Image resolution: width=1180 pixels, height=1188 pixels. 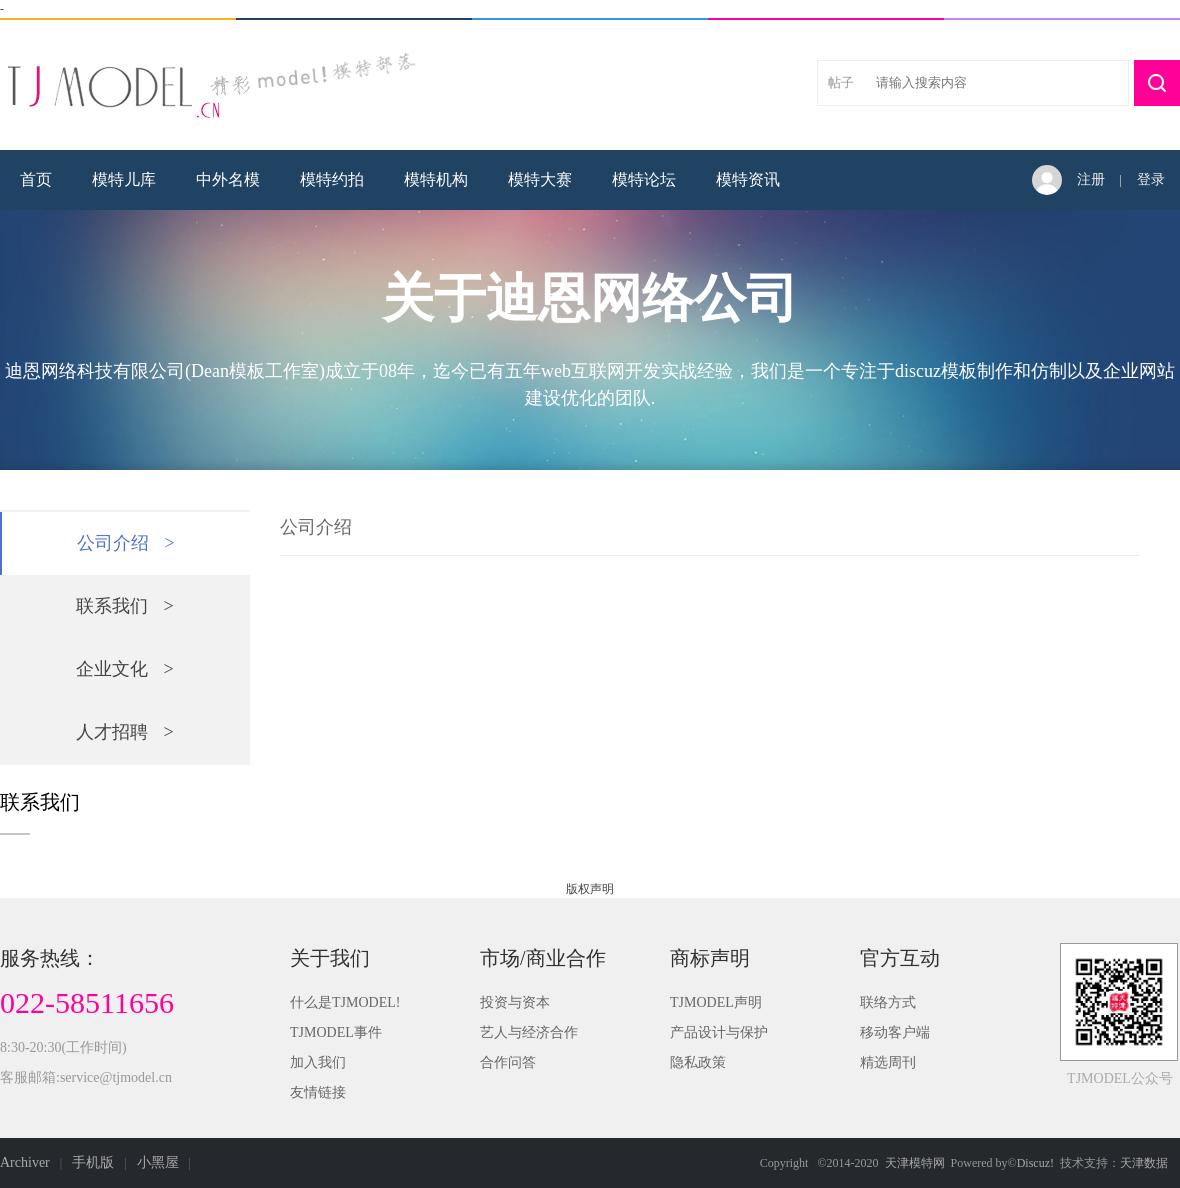 I want to click on 手机版, so click(x=93, y=1162).